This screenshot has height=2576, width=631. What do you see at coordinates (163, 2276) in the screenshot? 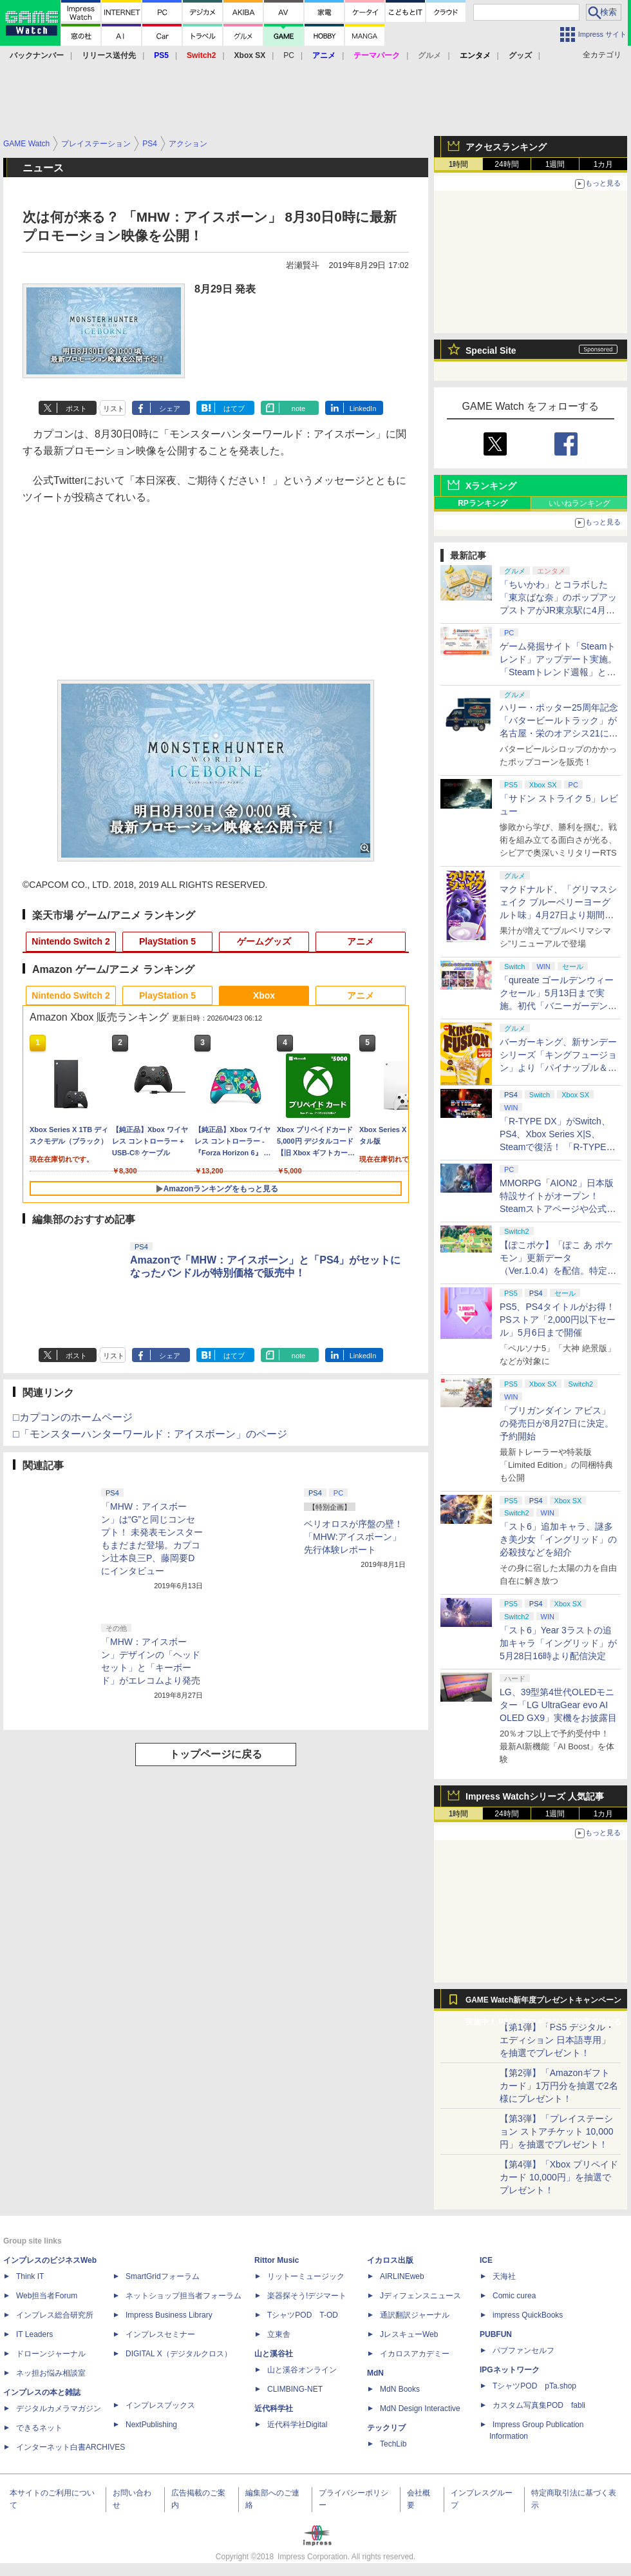
I see `SmartGridフォーラム` at bounding box center [163, 2276].